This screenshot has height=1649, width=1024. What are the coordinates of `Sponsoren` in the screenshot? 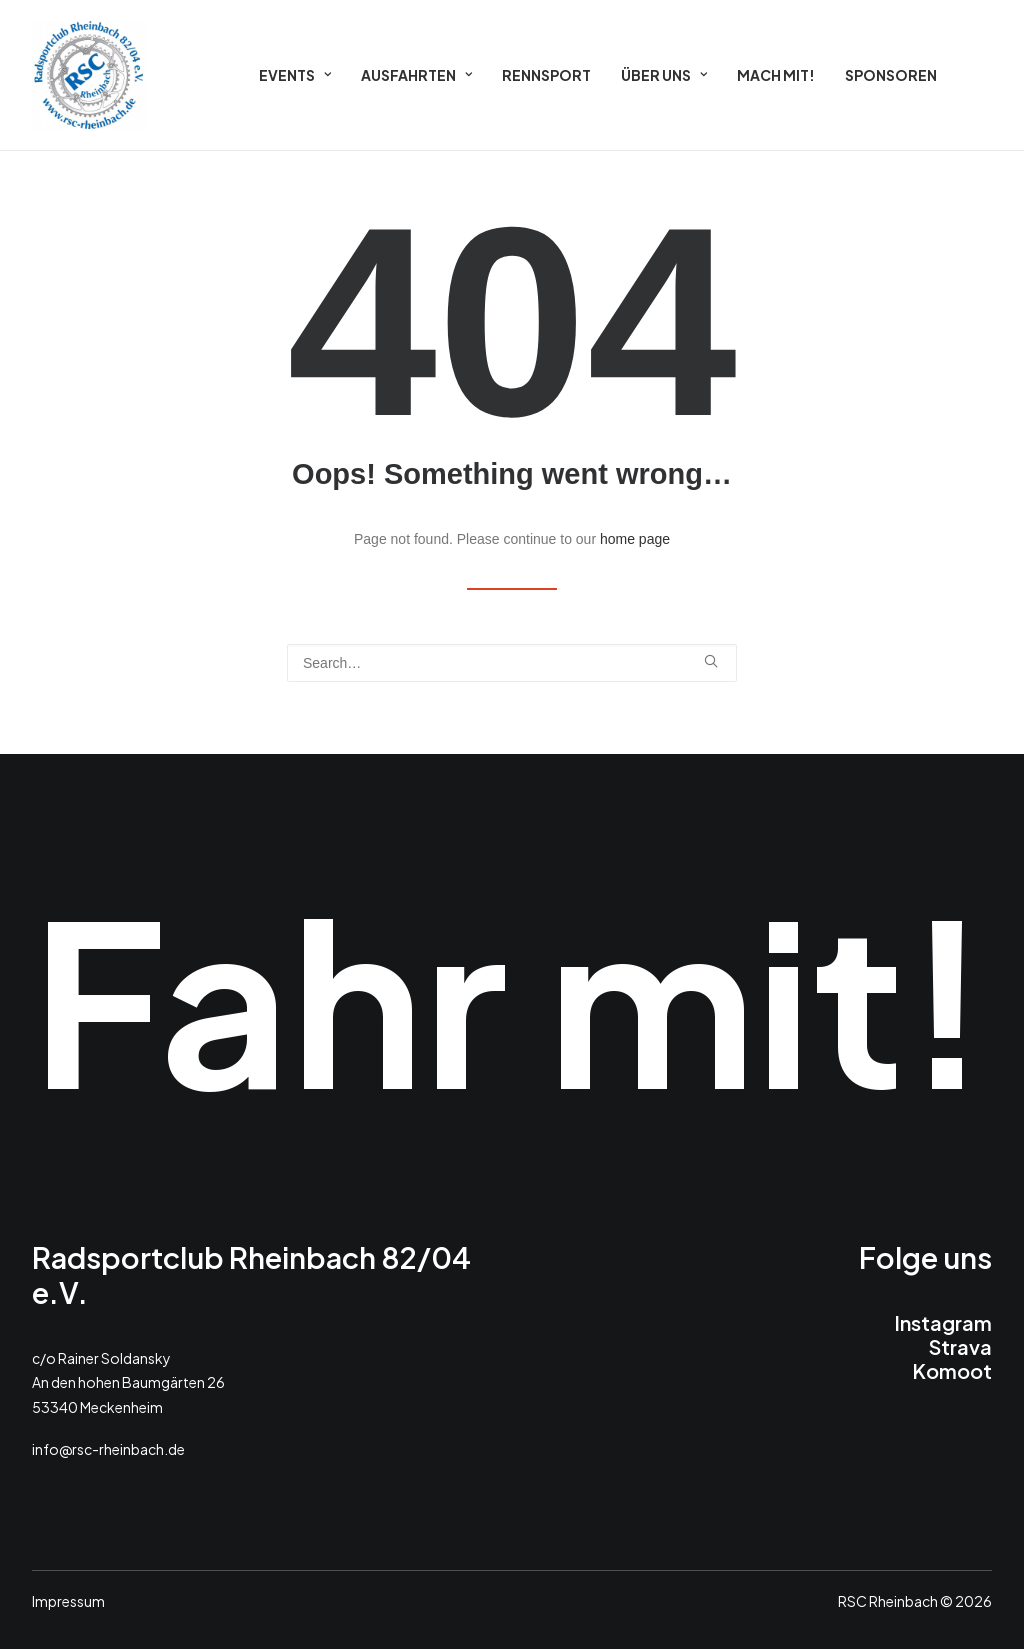 It's located at (891, 75).